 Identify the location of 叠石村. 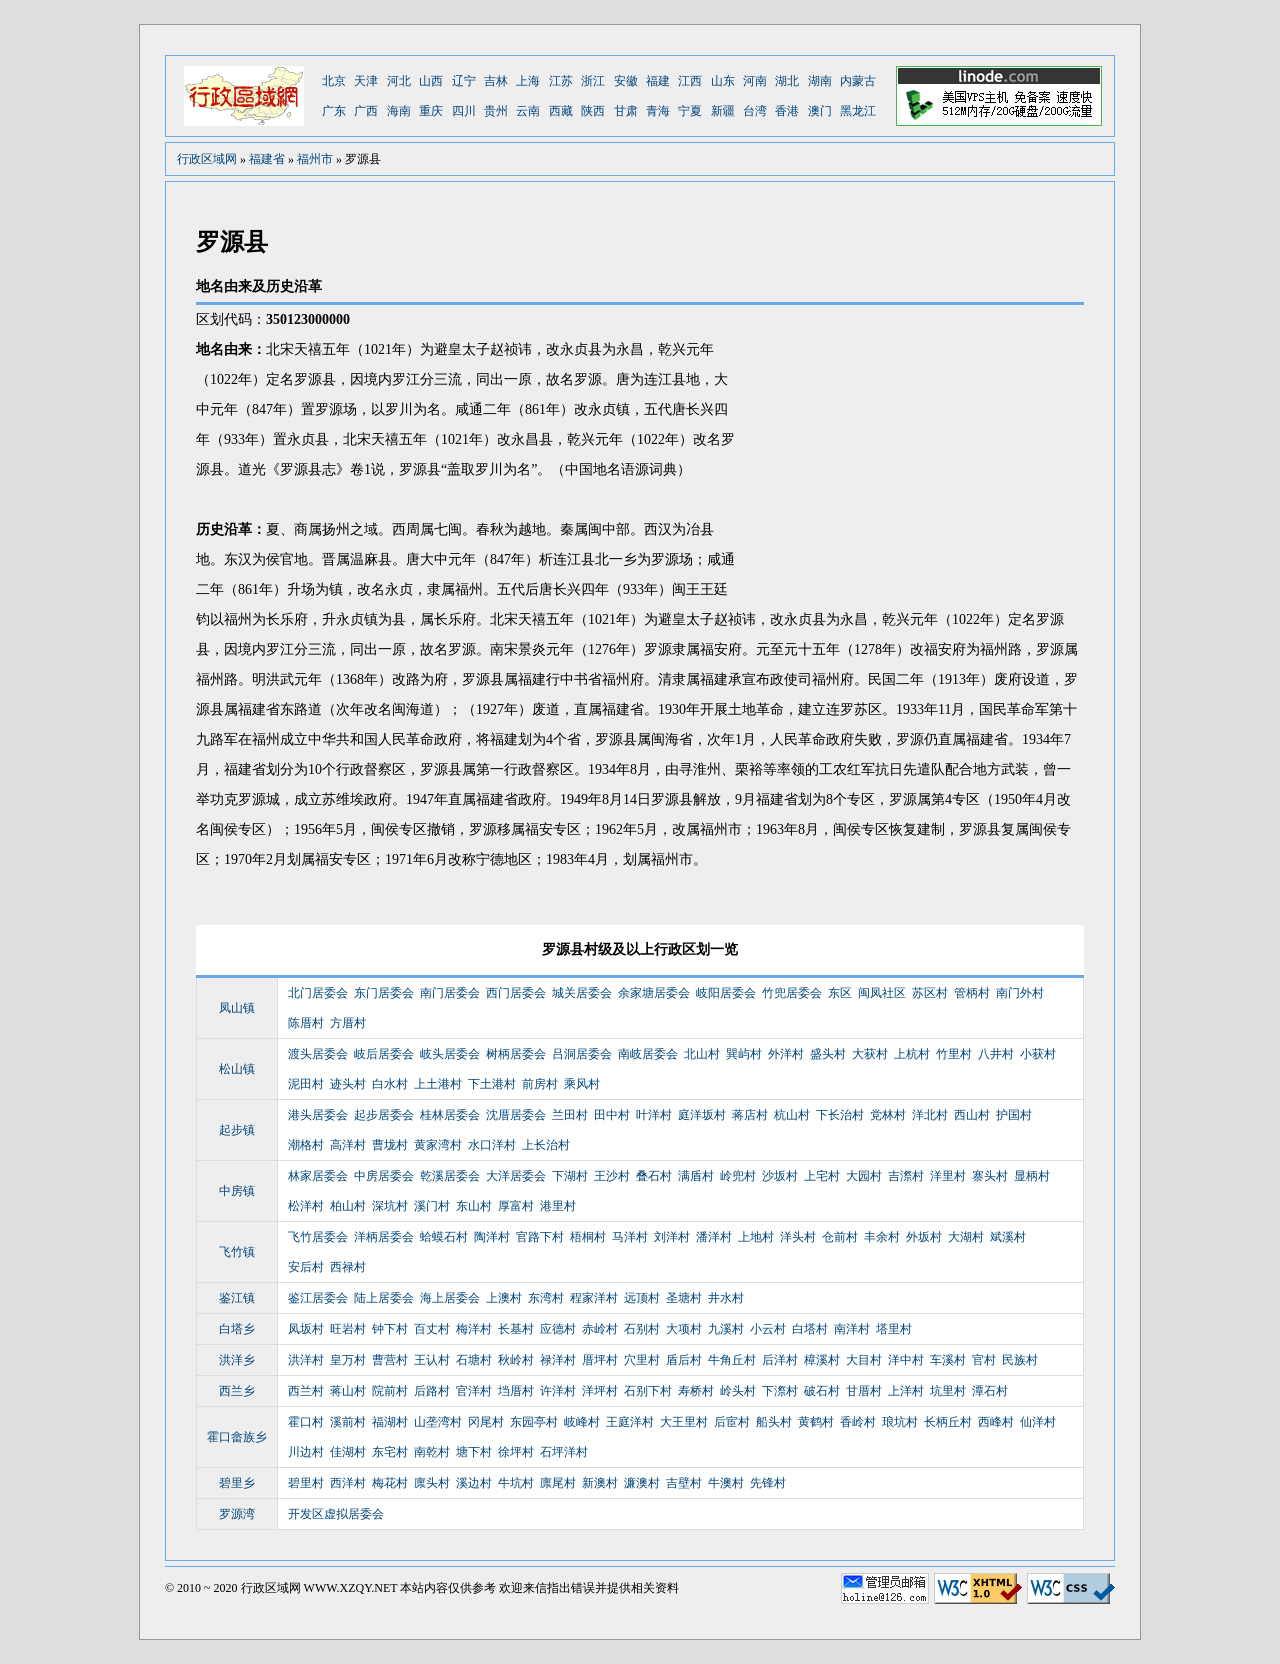
(654, 1176).